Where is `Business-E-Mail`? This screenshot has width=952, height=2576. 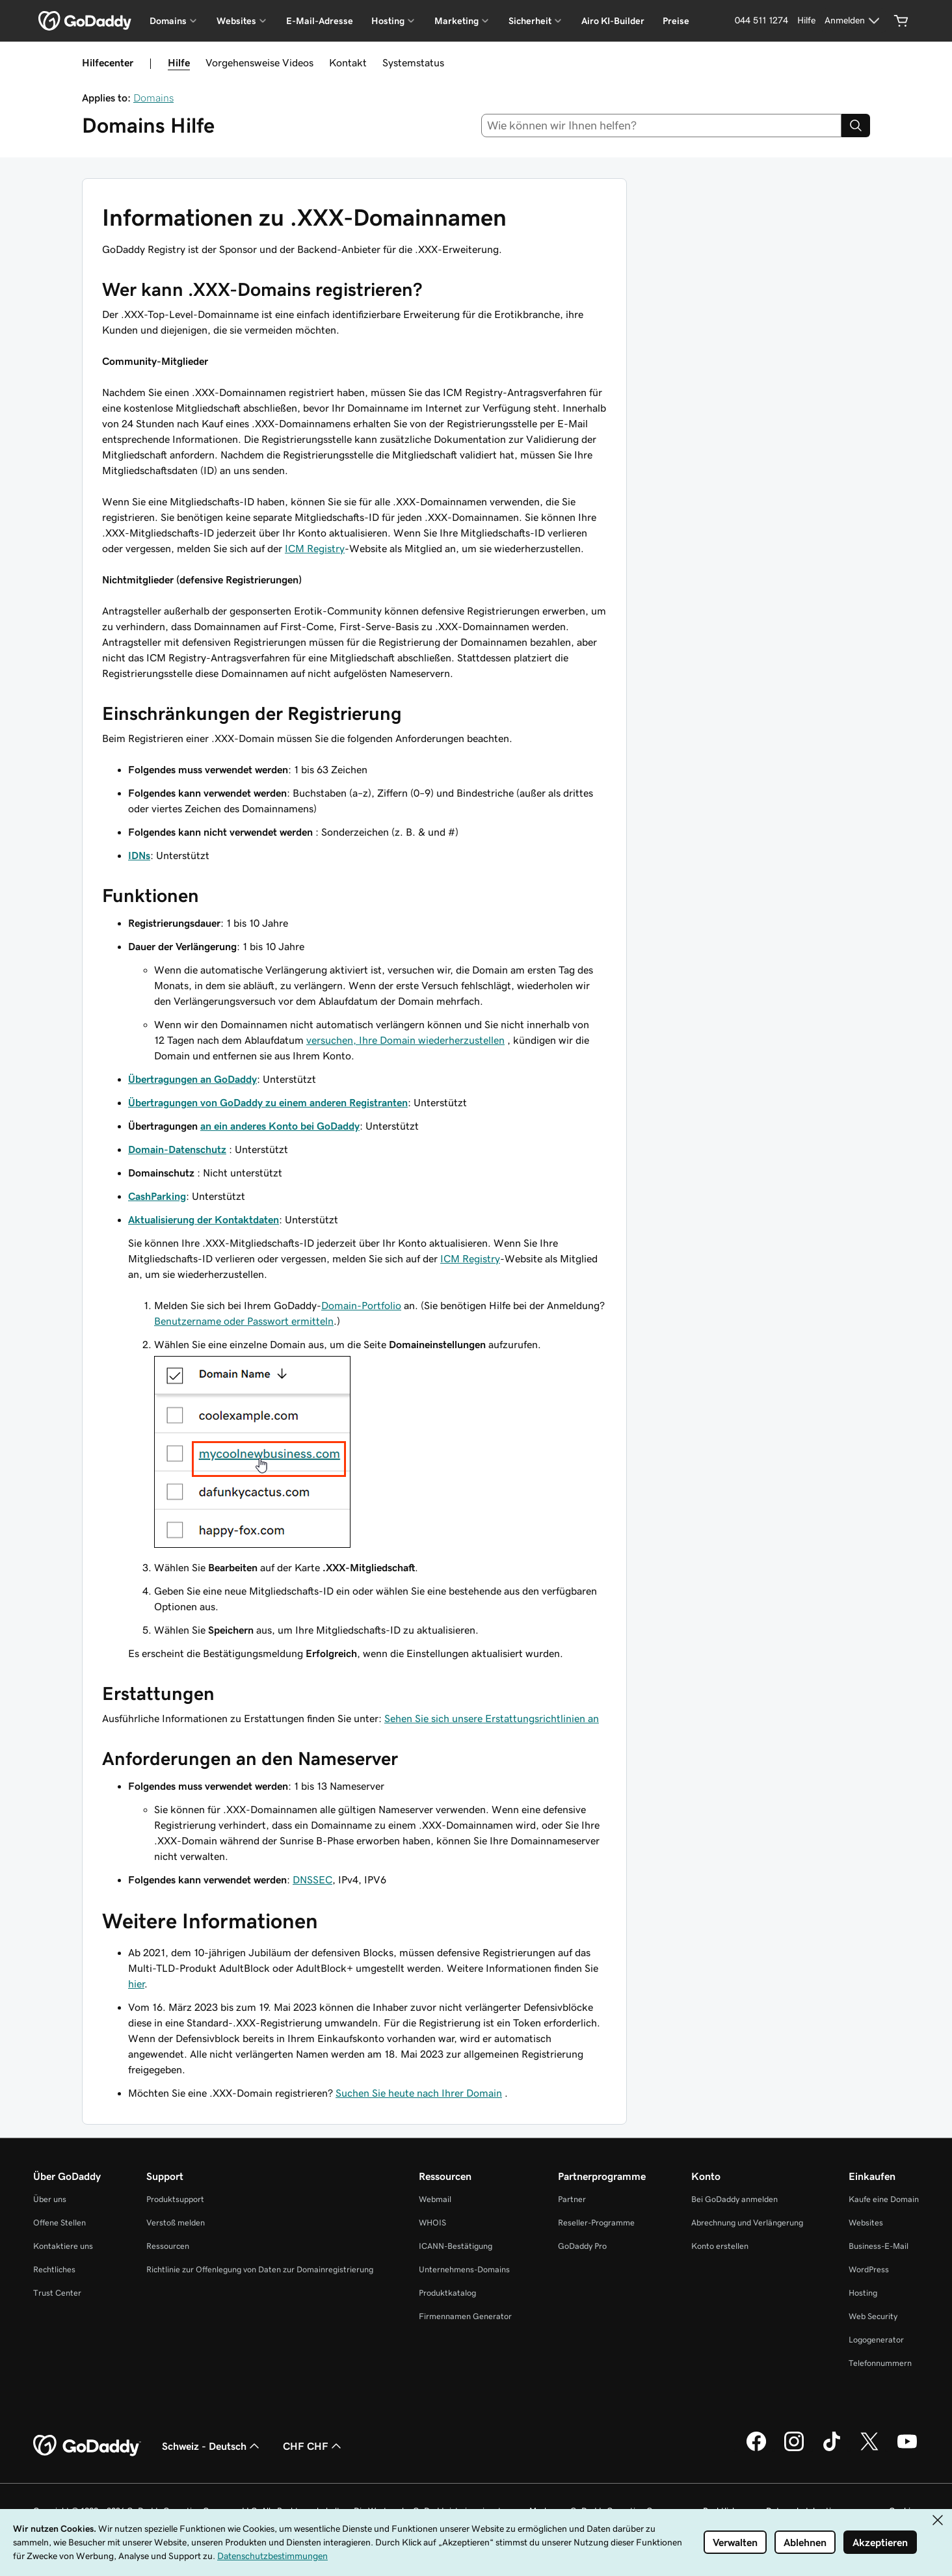
Business-E-Mail is located at coordinates (878, 2246).